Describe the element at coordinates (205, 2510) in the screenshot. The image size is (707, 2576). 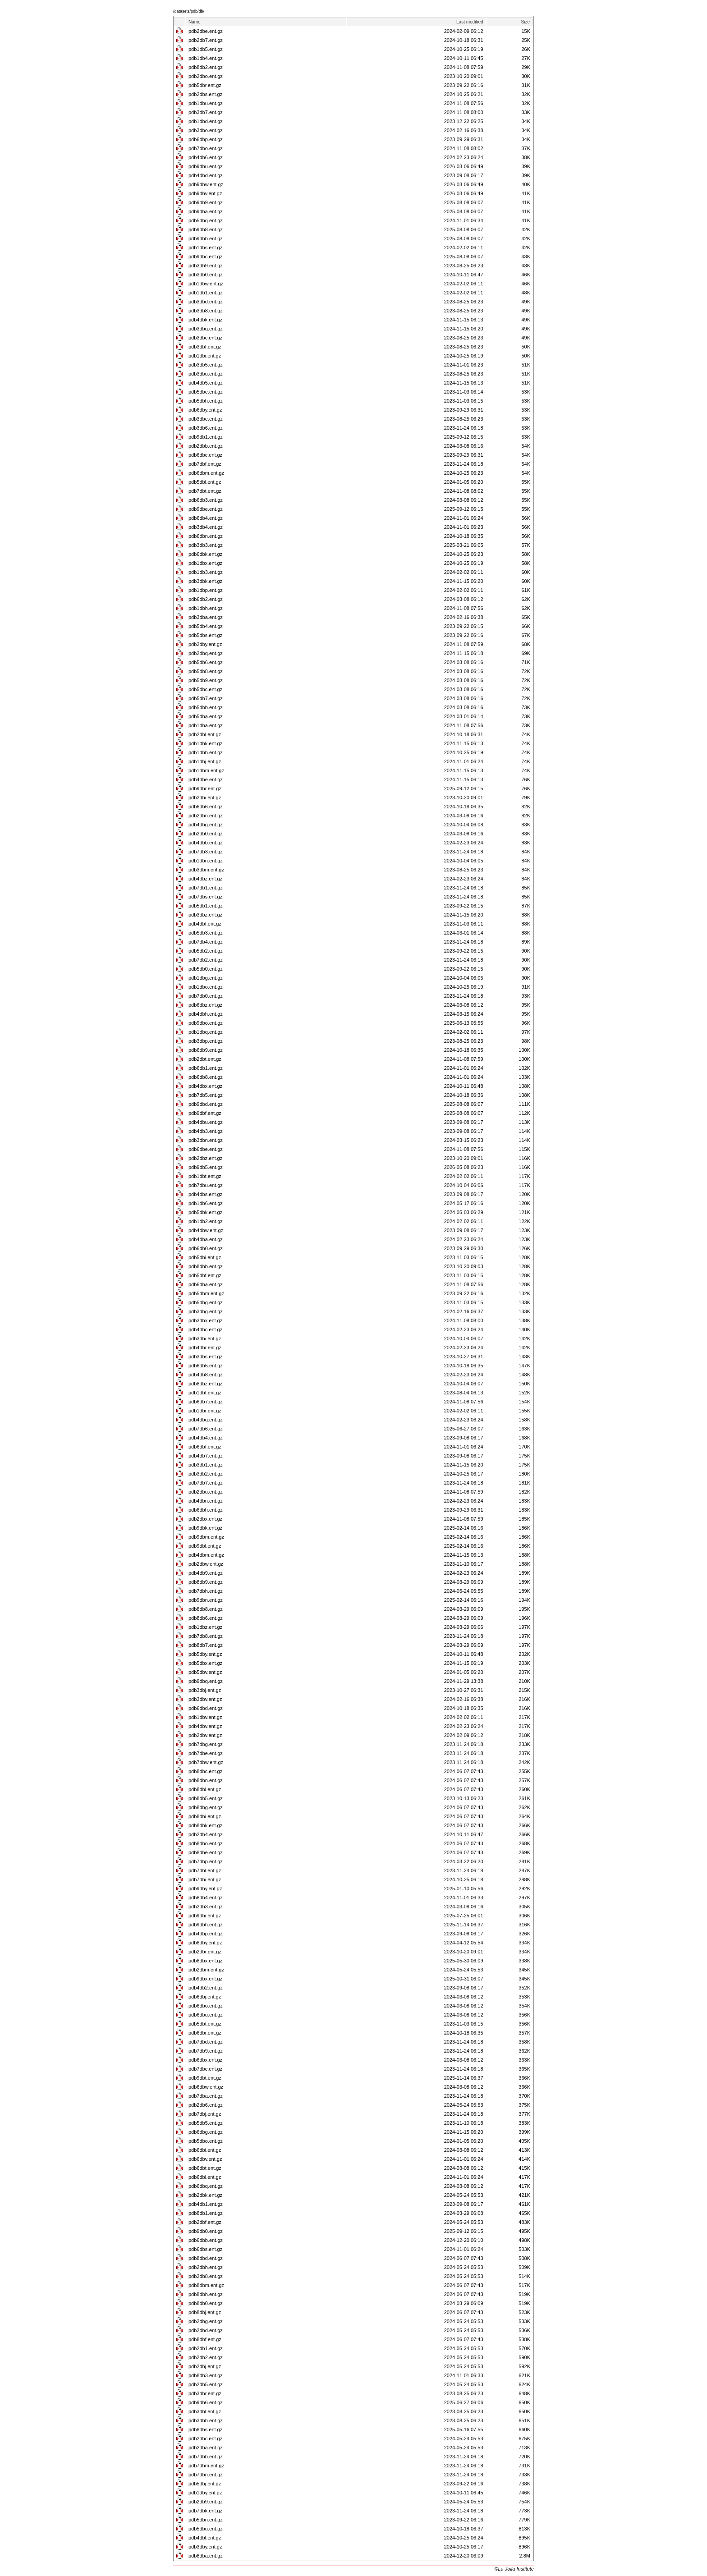
I see `pdb7dbk.ent.gz` at that location.